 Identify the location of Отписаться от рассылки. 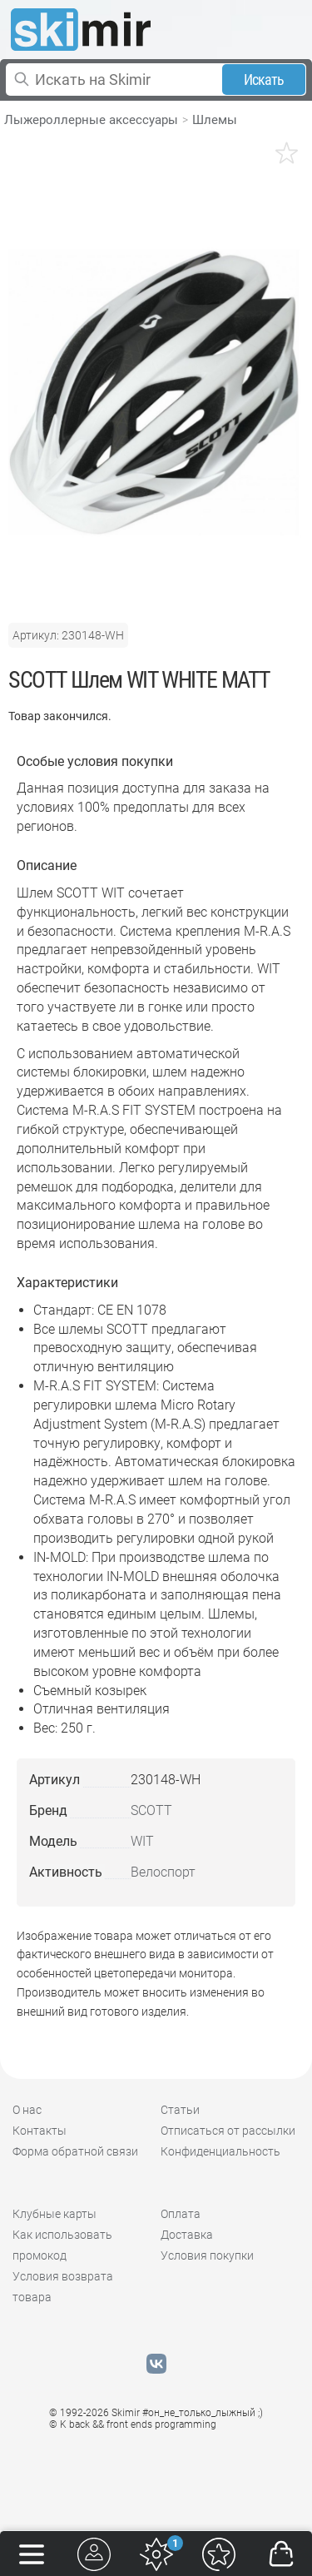
(228, 2130).